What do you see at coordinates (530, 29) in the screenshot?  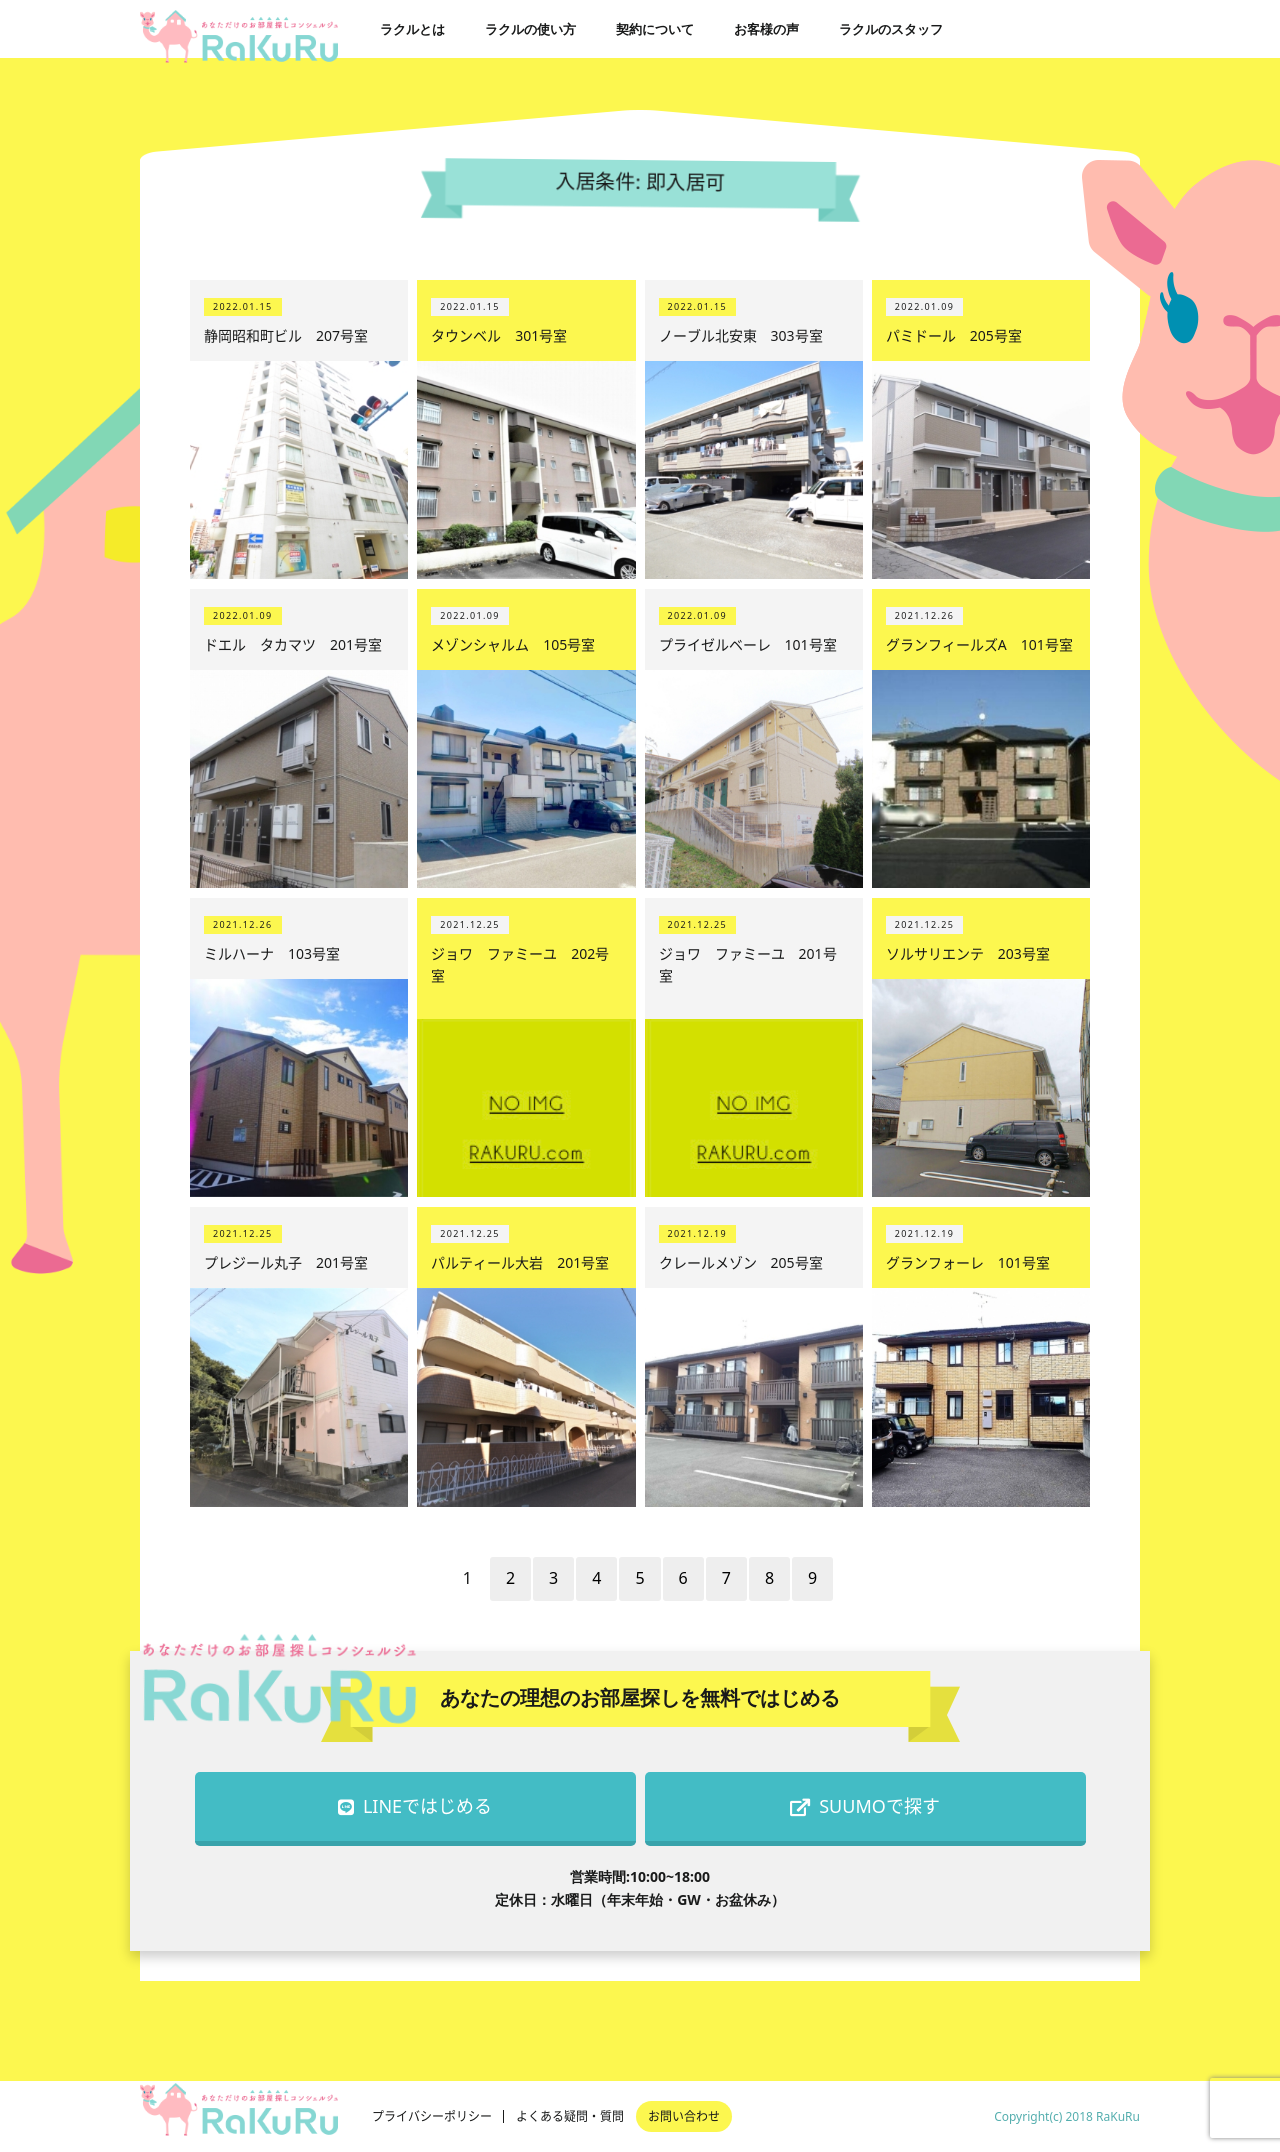 I see `ラクルの使い方` at bounding box center [530, 29].